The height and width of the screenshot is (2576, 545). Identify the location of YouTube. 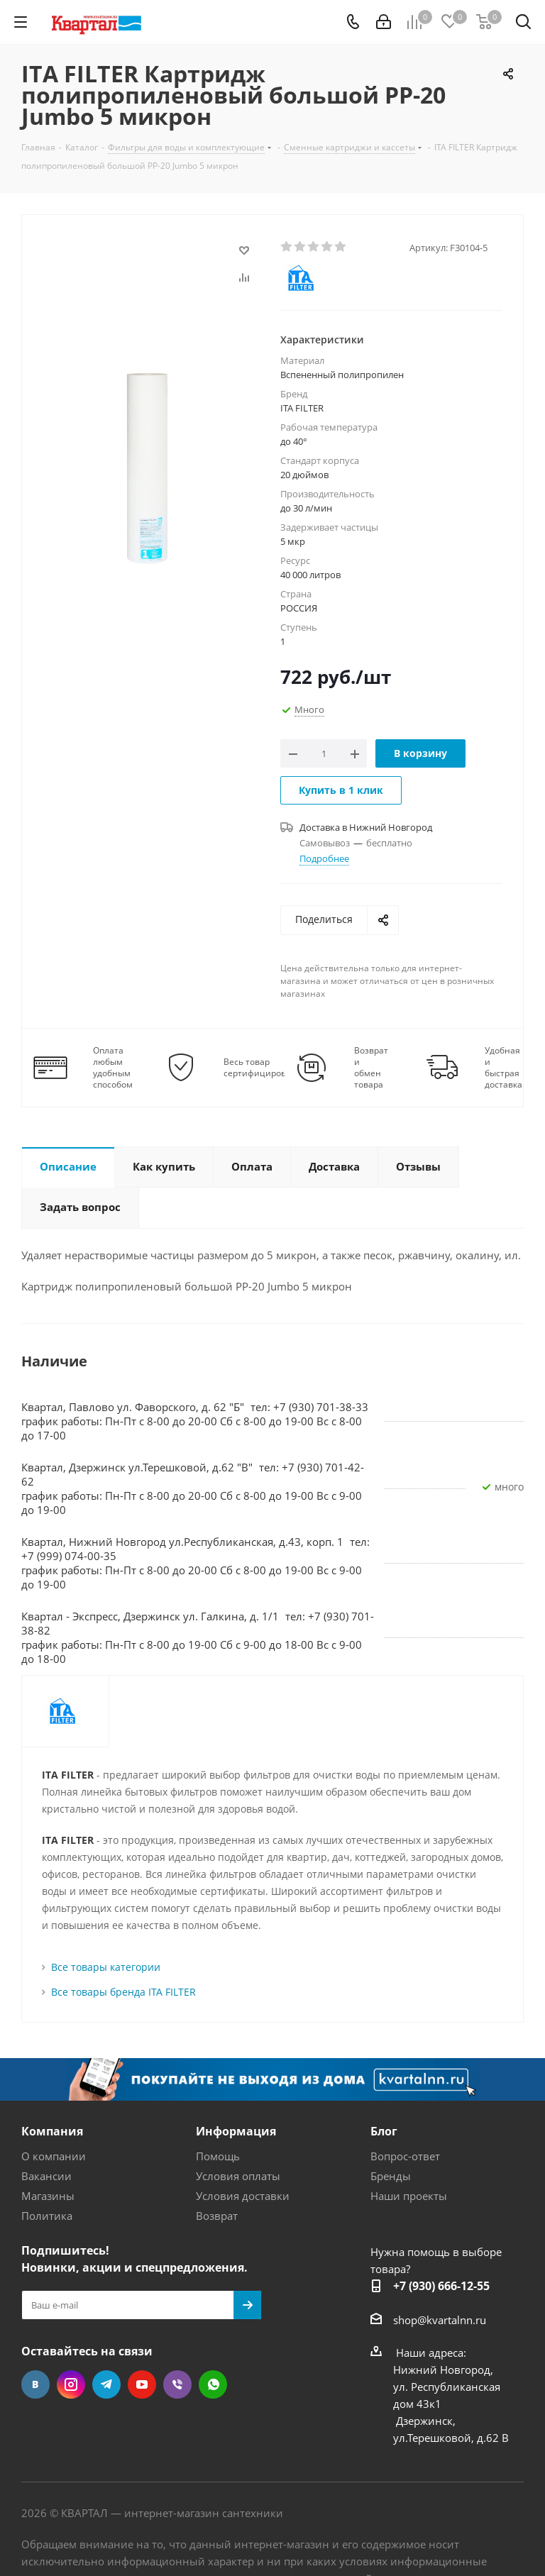
(142, 2384).